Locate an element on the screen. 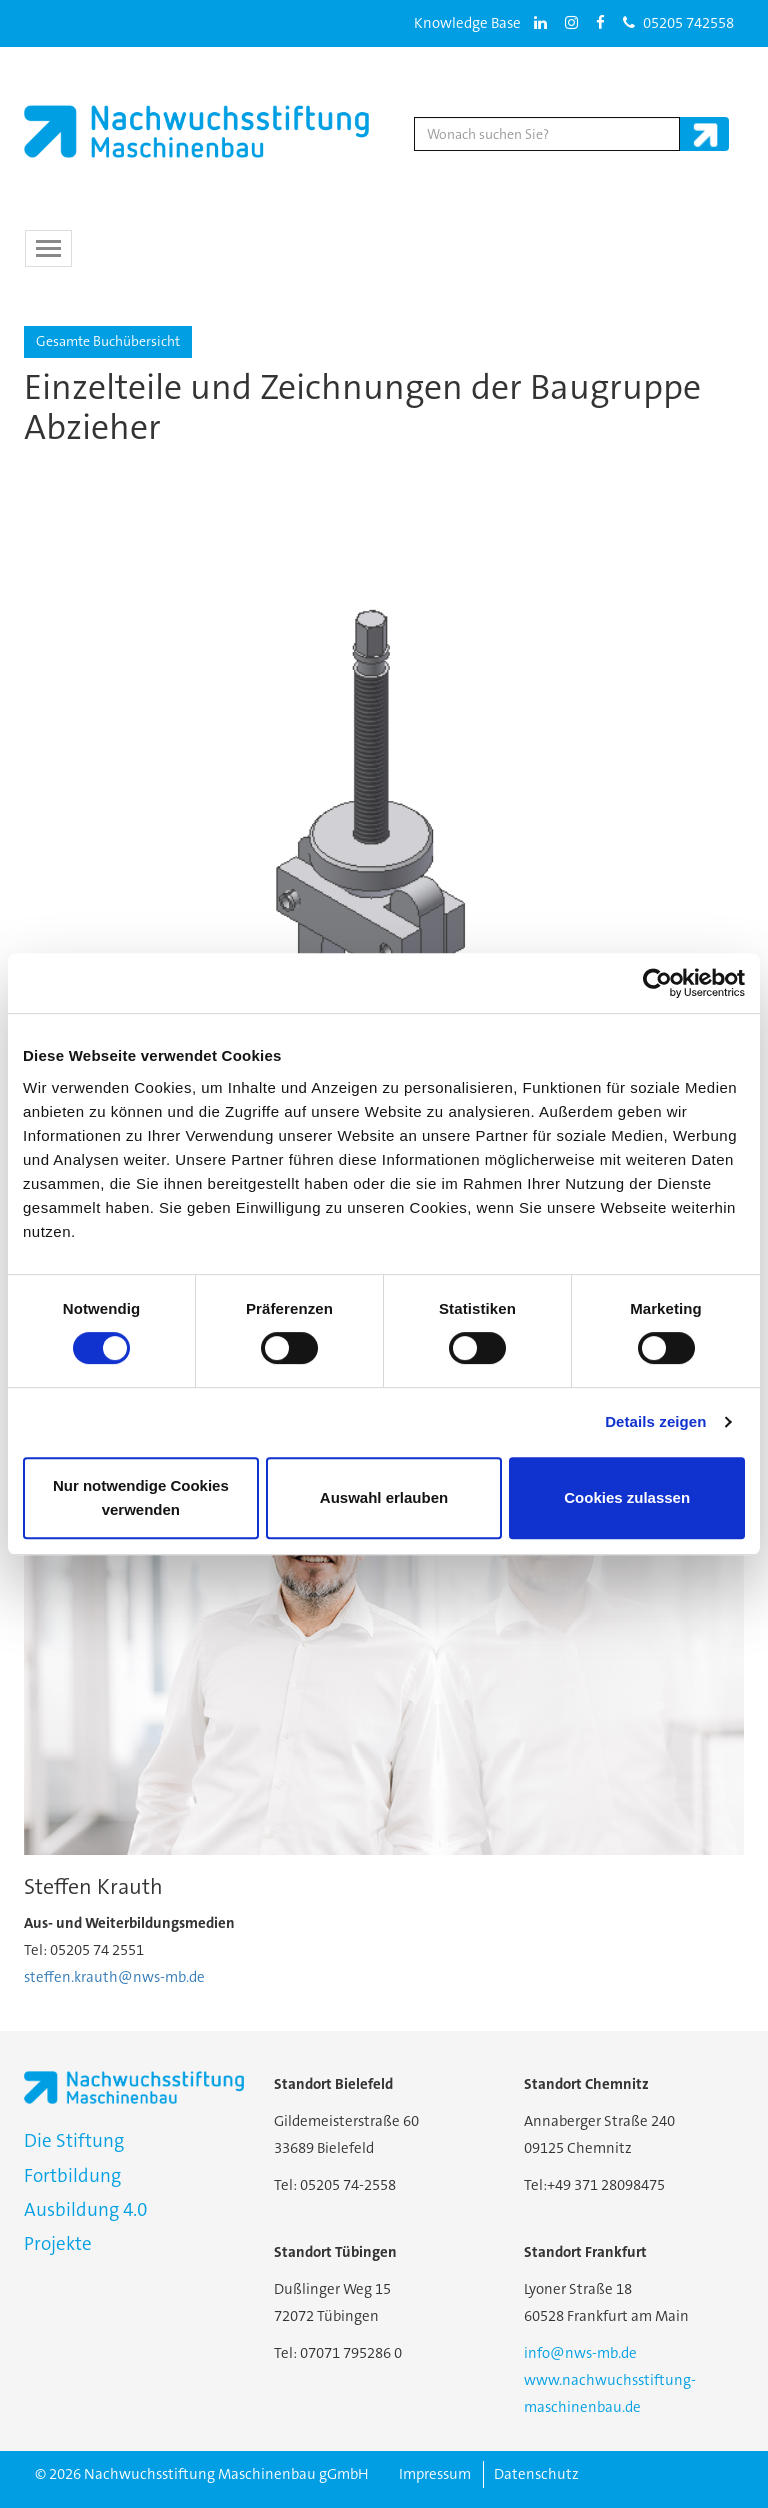 The width and height of the screenshot is (768, 2508). Impressum is located at coordinates (435, 2474).